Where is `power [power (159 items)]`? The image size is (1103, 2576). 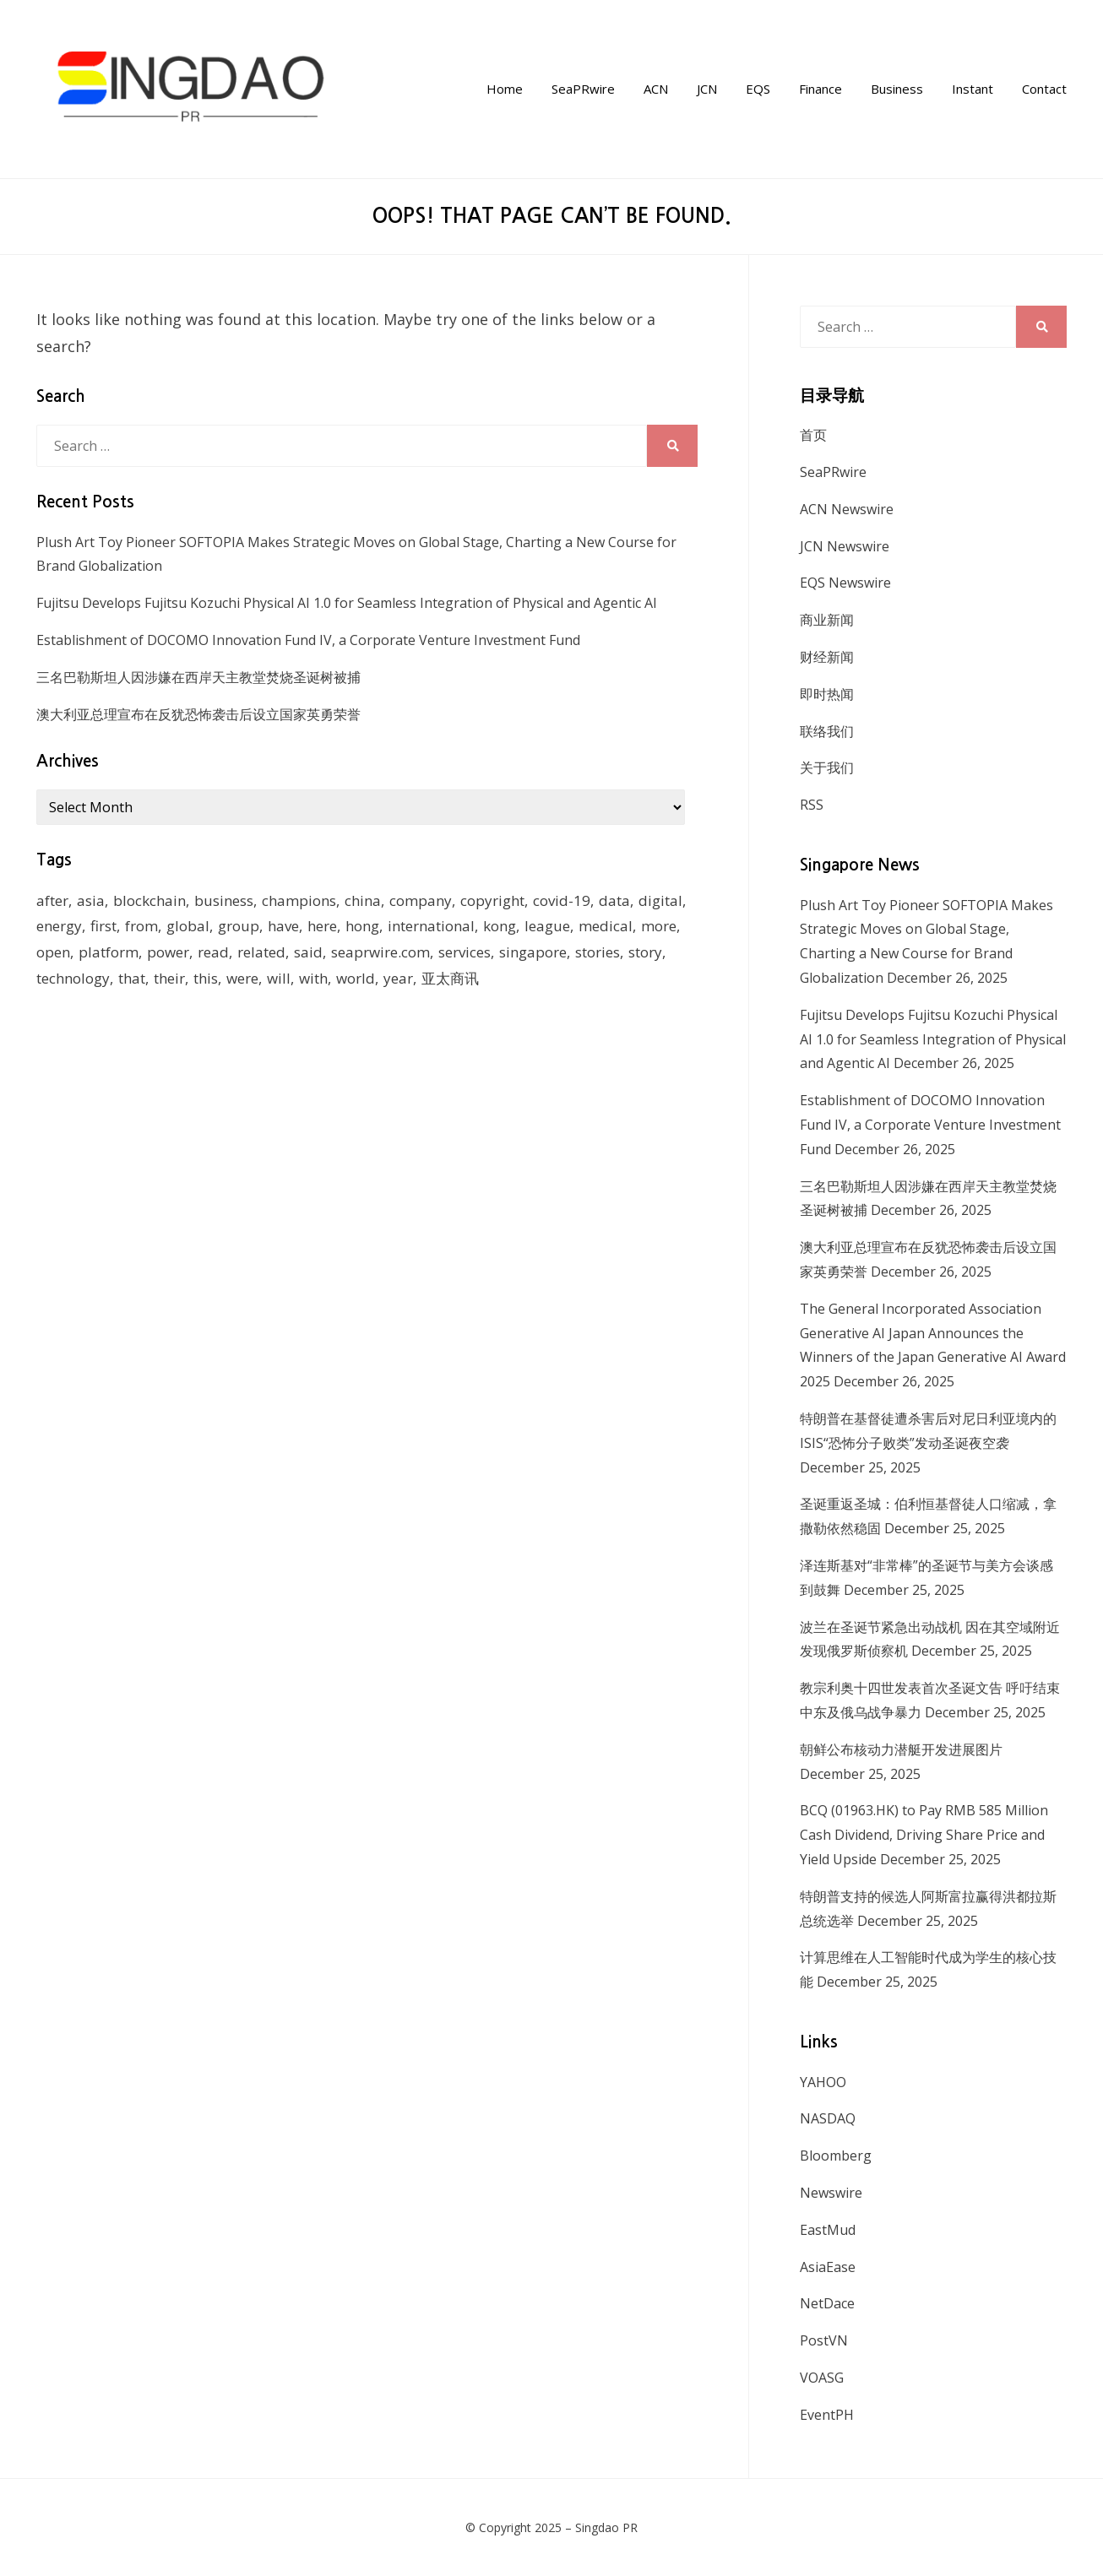 power [power (159 items)] is located at coordinates (168, 952).